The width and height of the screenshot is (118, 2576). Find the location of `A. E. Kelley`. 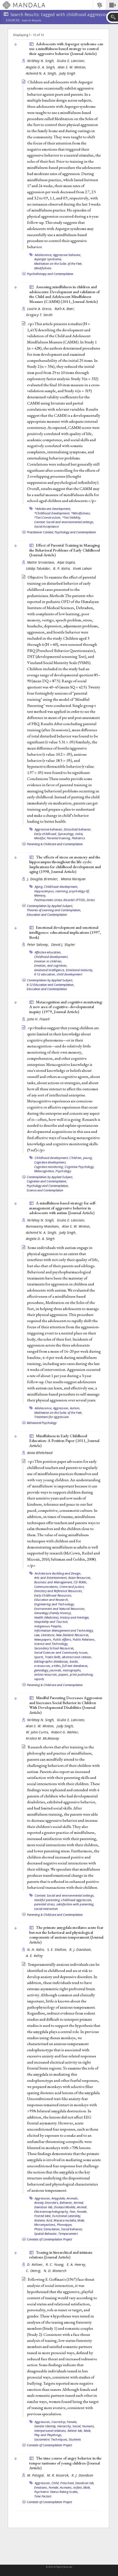

A. E. Kelley is located at coordinates (34, 1955).